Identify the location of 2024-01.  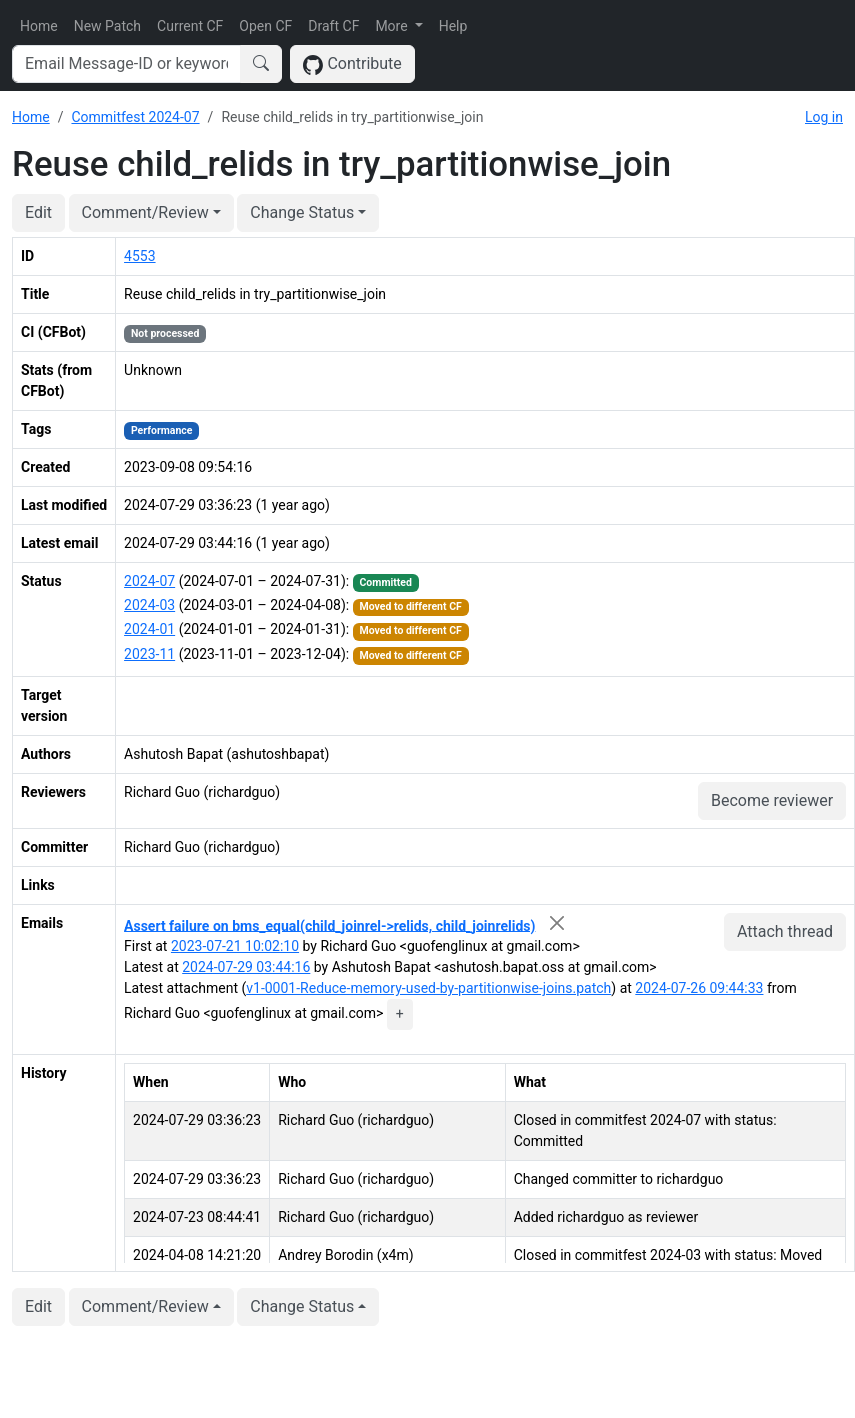
(149, 629).